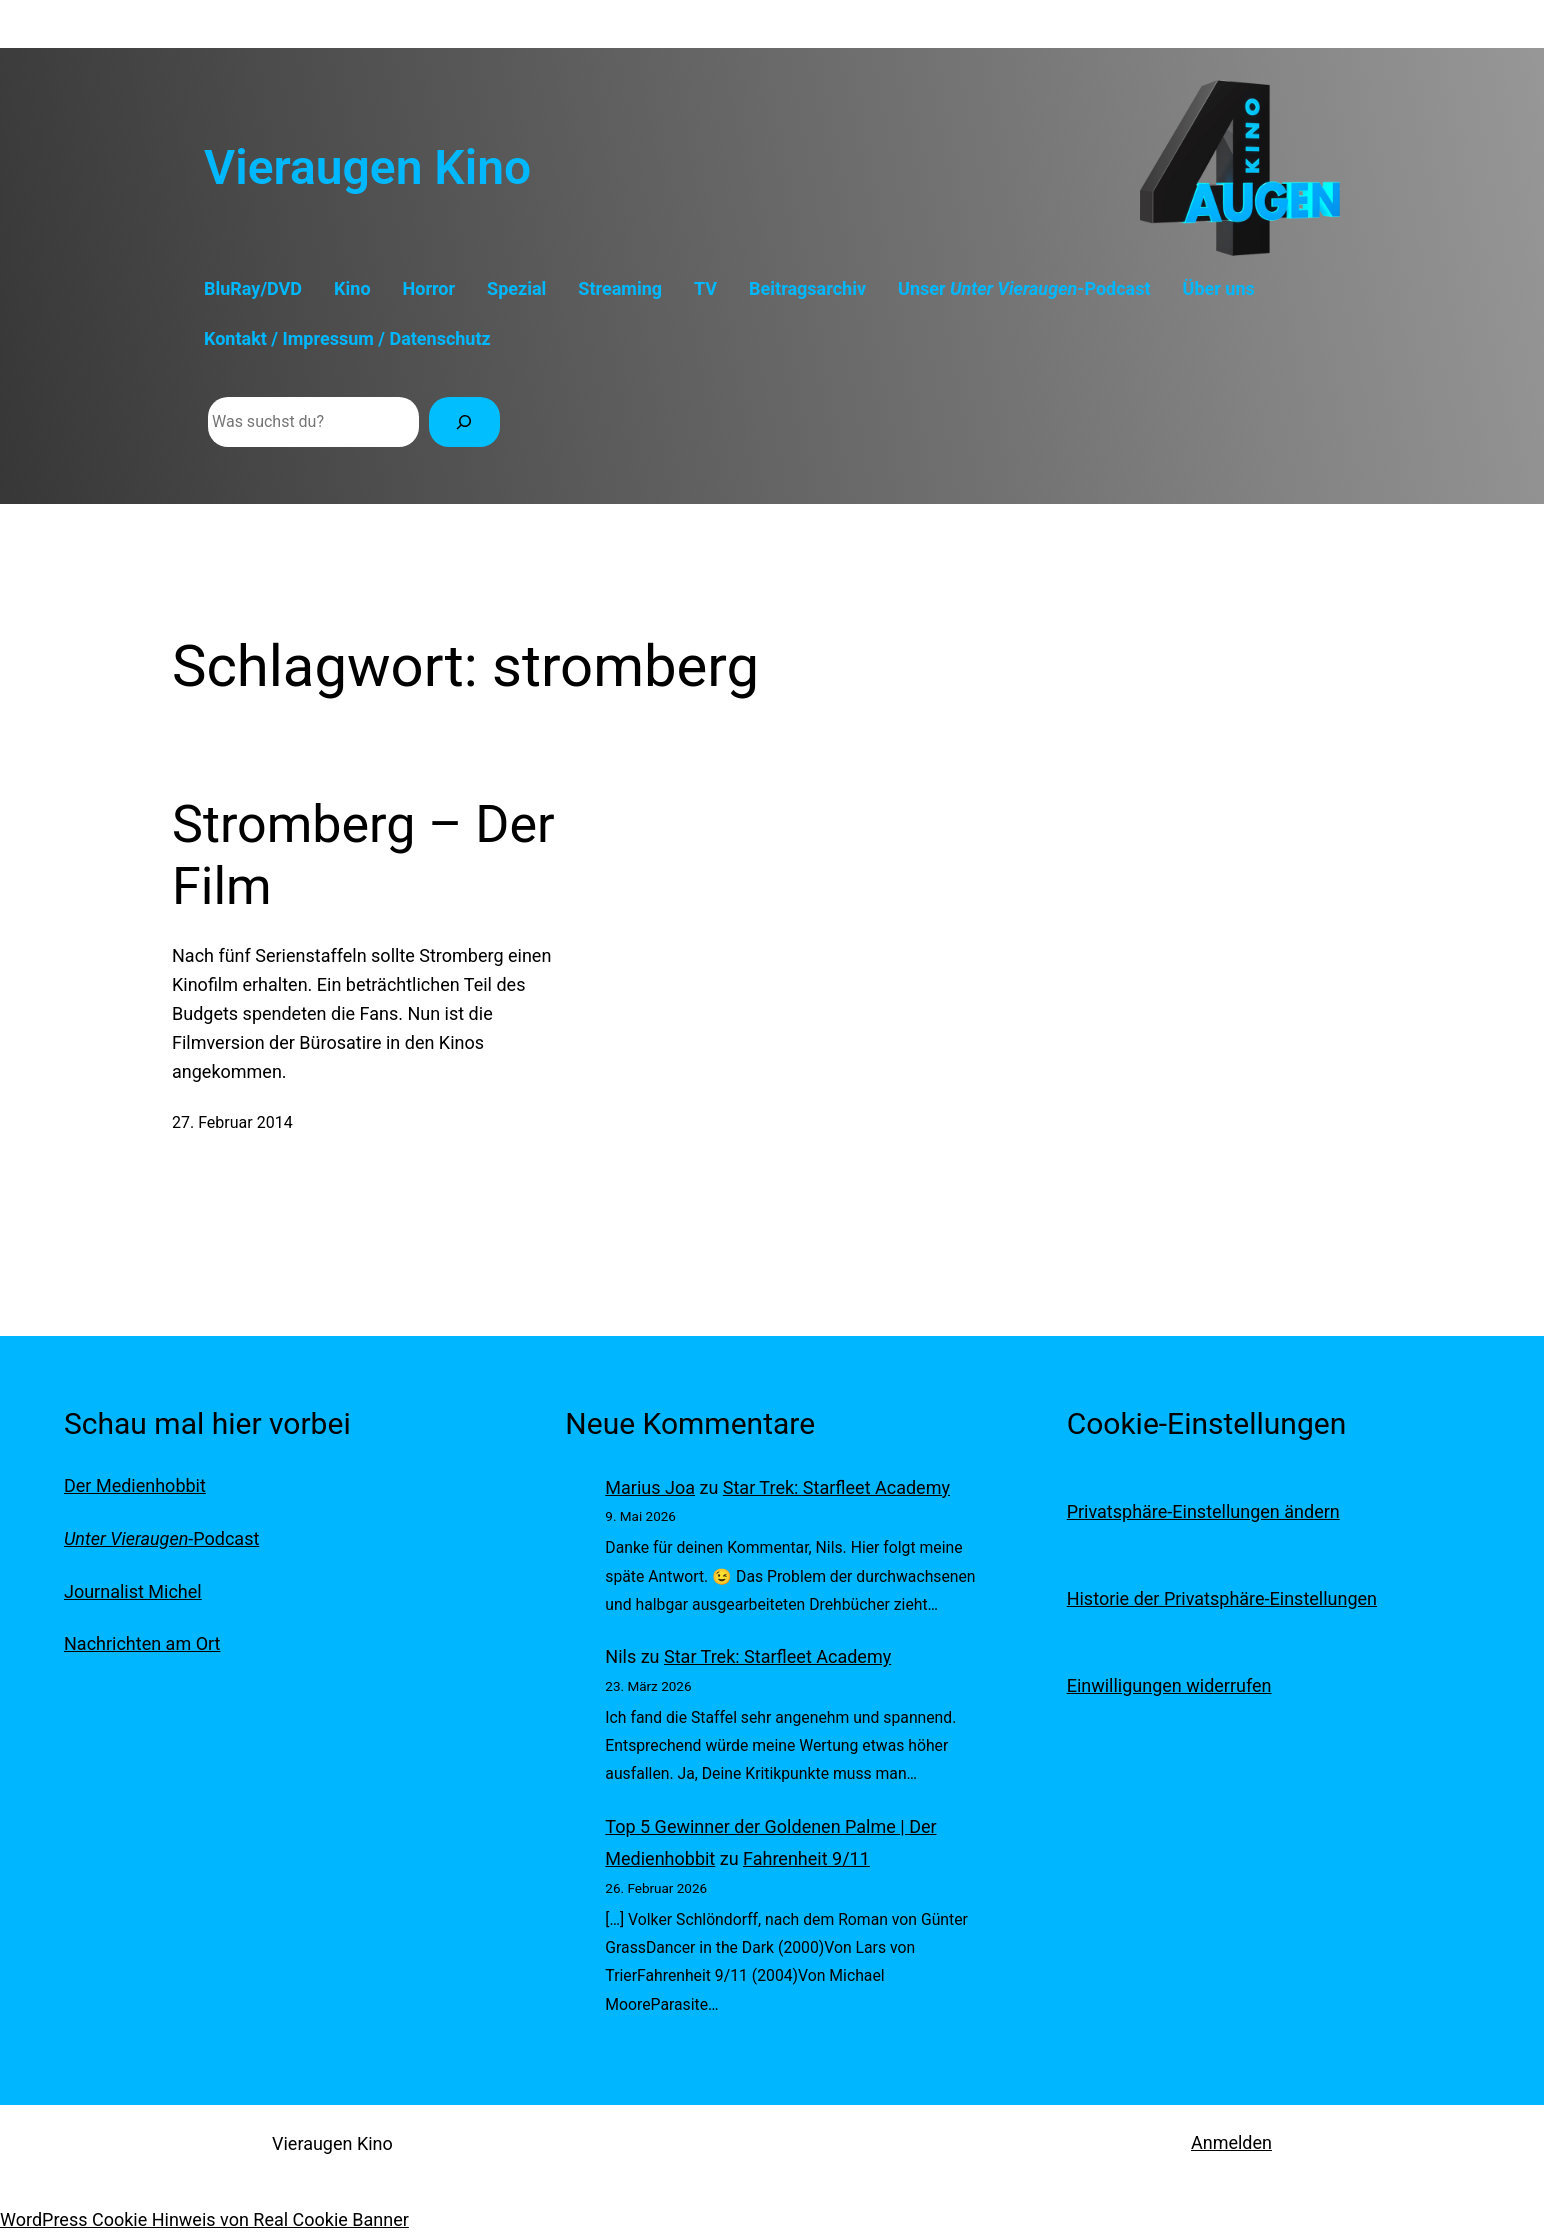 Image resolution: width=1544 pixels, height=2235 pixels. I want to click on 27. Februar 2014, so click(232, 1122).